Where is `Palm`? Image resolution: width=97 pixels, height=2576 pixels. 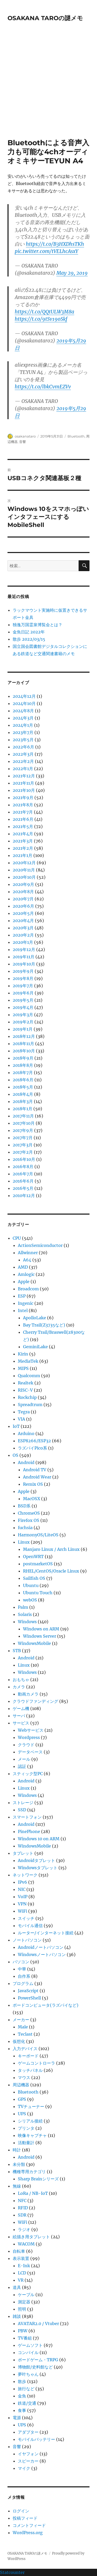 Palm is located at coordinates (23, 1607).